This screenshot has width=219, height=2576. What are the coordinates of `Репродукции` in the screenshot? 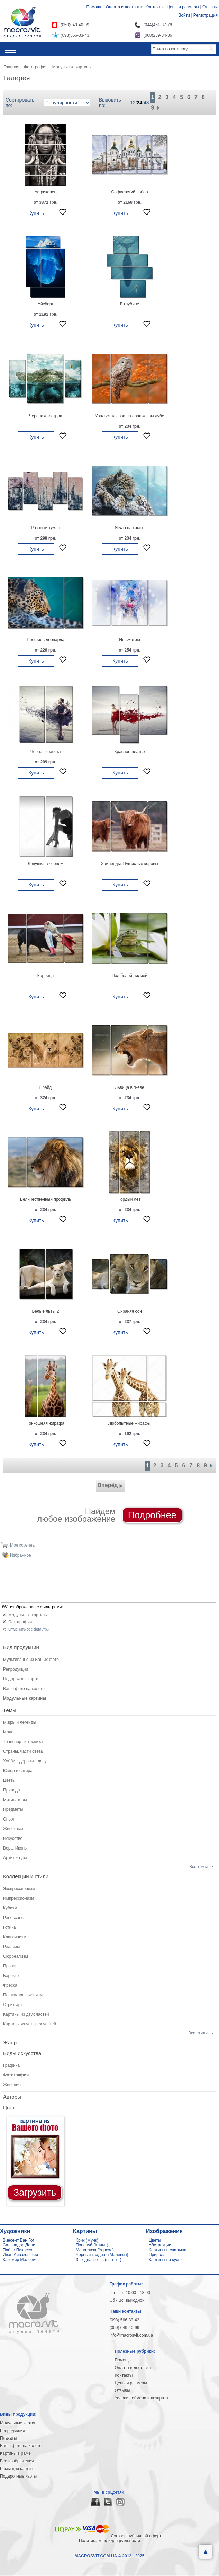 It's located at (15, 1669).